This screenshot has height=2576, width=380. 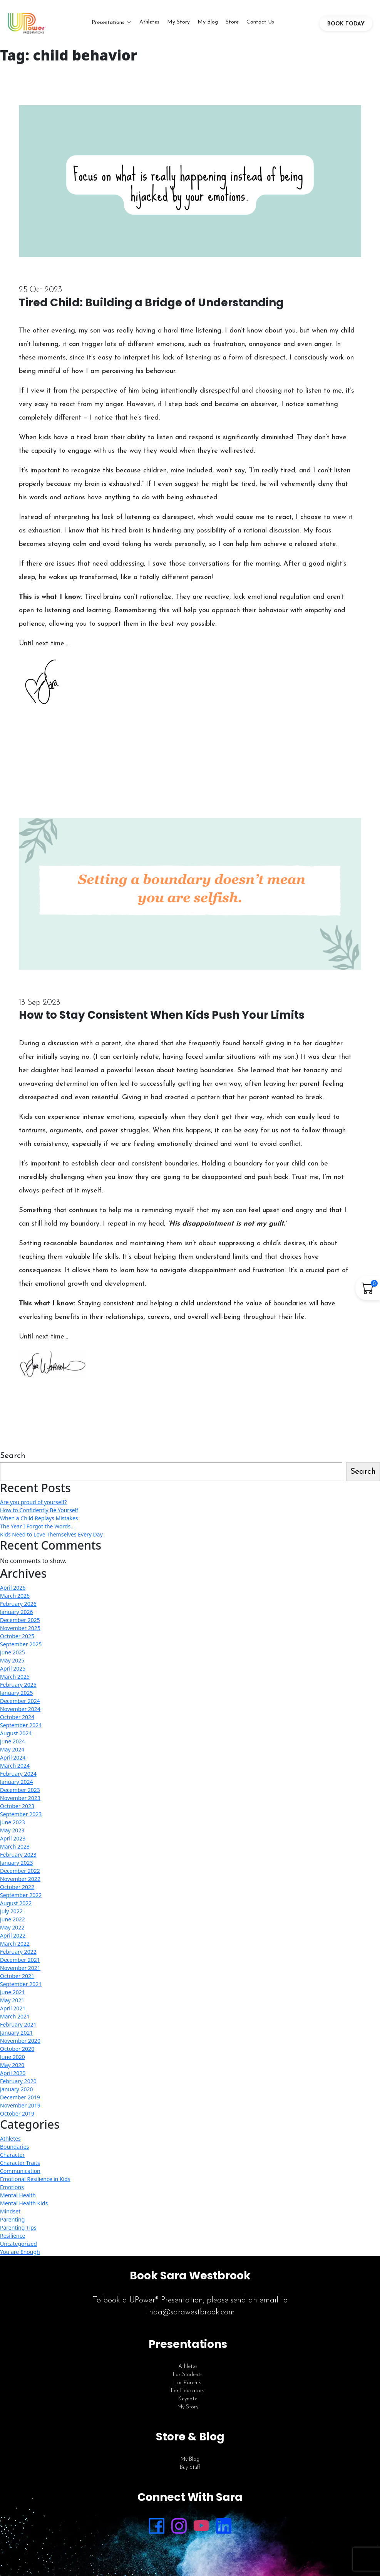 What do you see at coordinates (190, 2316) in the screenshot?
I see `linda@sarawestbrook.com` at bounding box center [190, 2316].